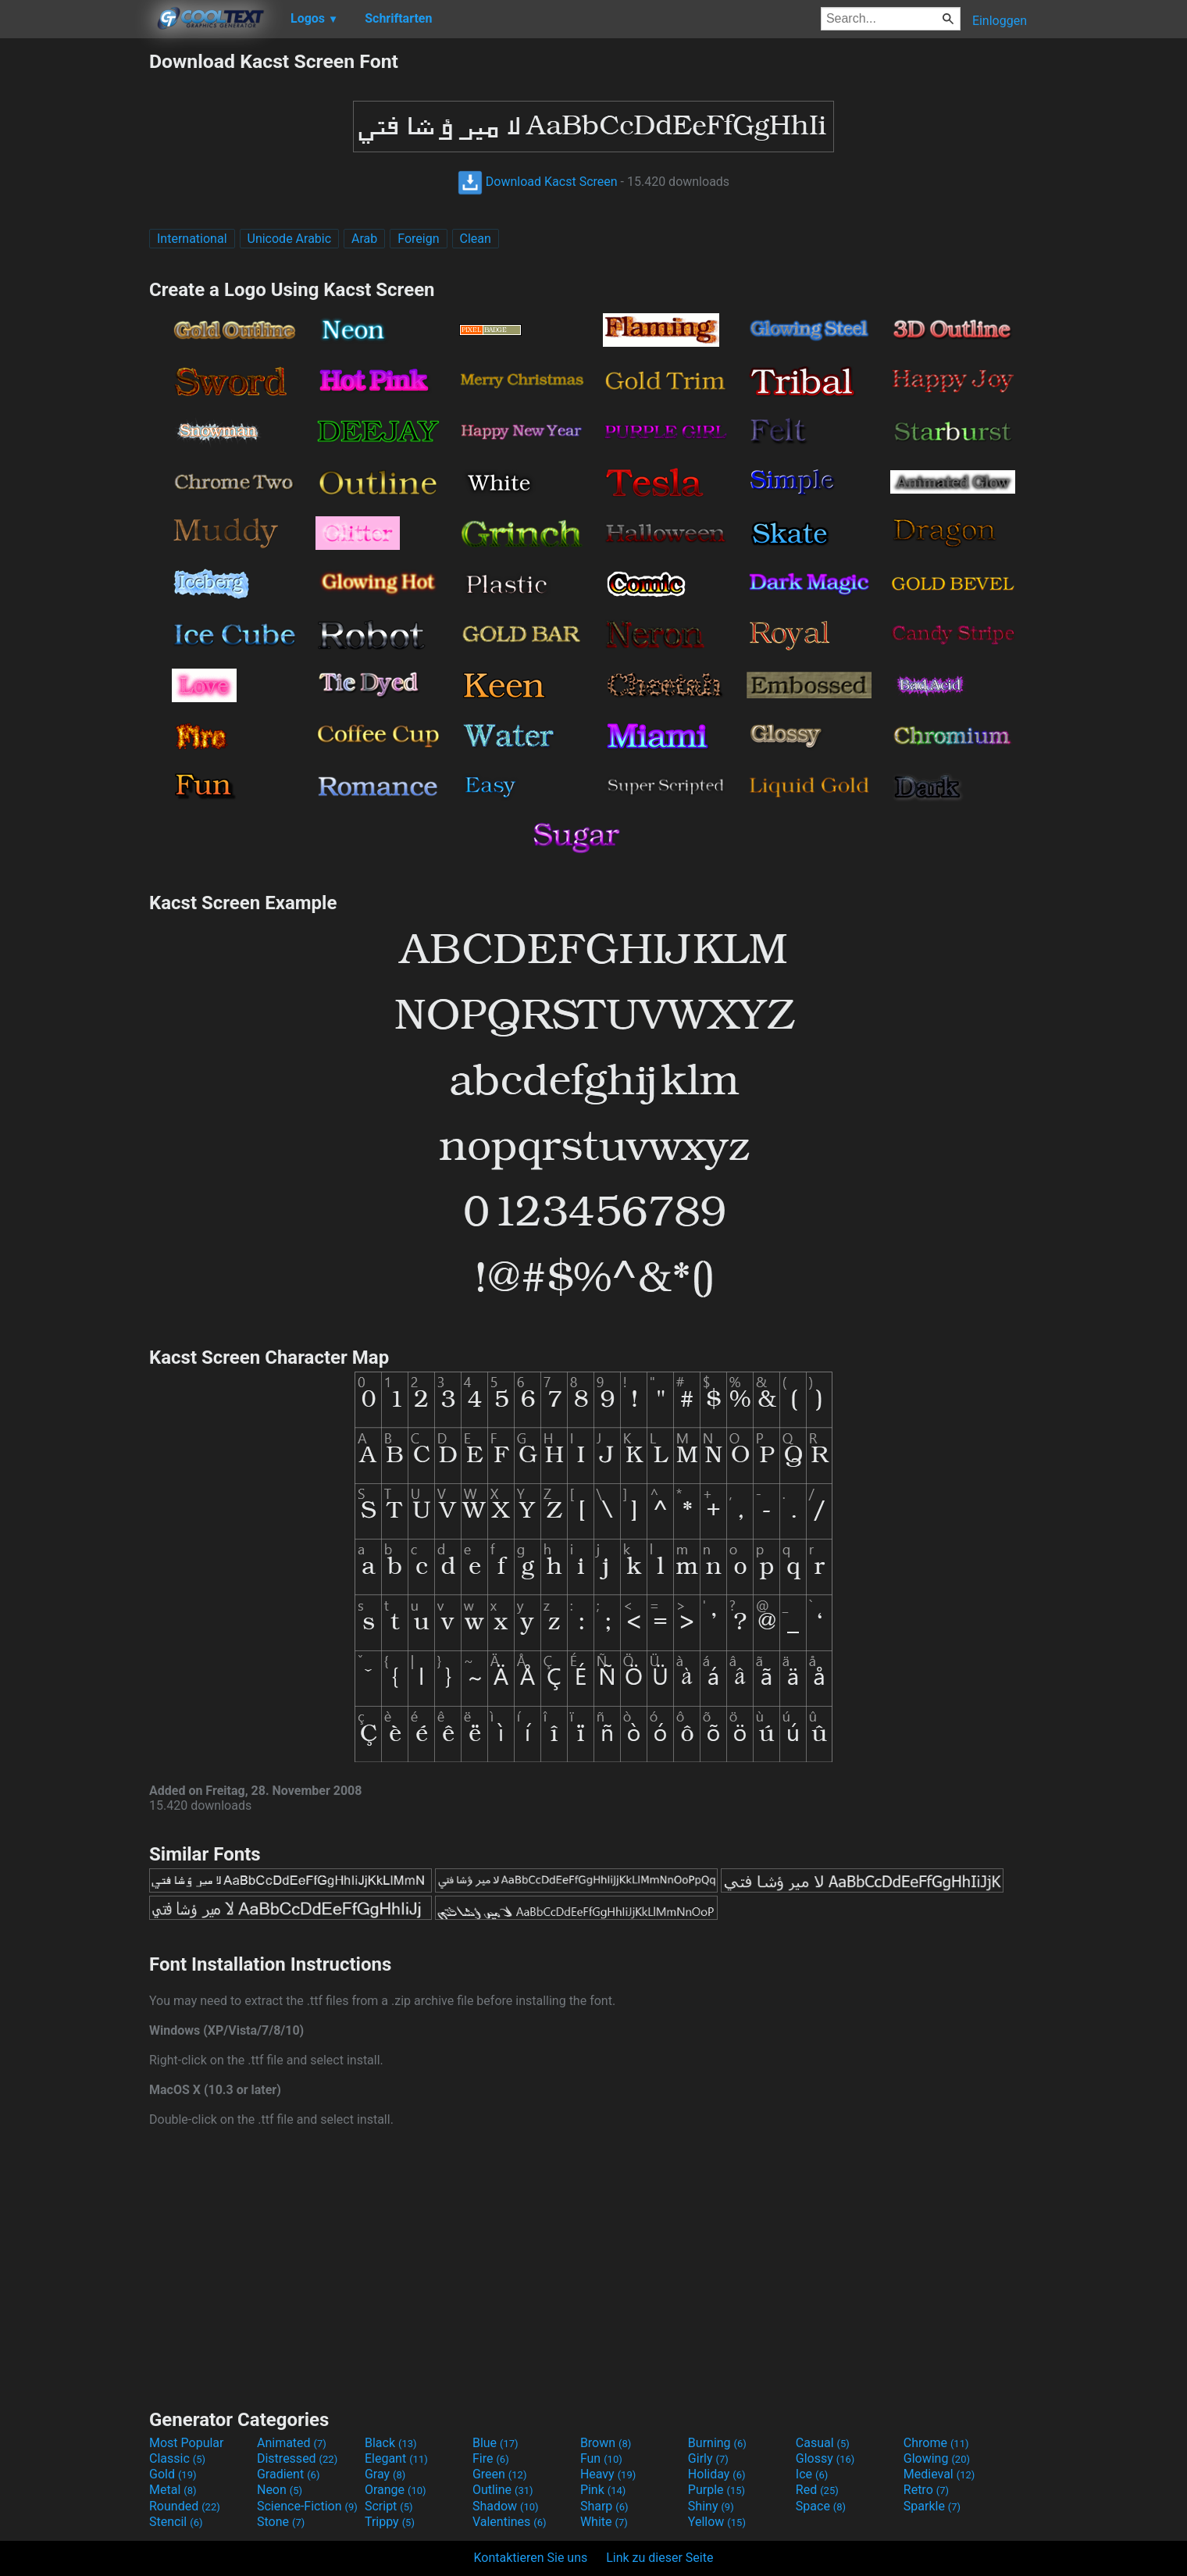 Image resolution: width=1187 pixels, height=2576 pixels. Describe the element at coordinates (297, 2458) in the screenshot. I see `Distressed` at that location.